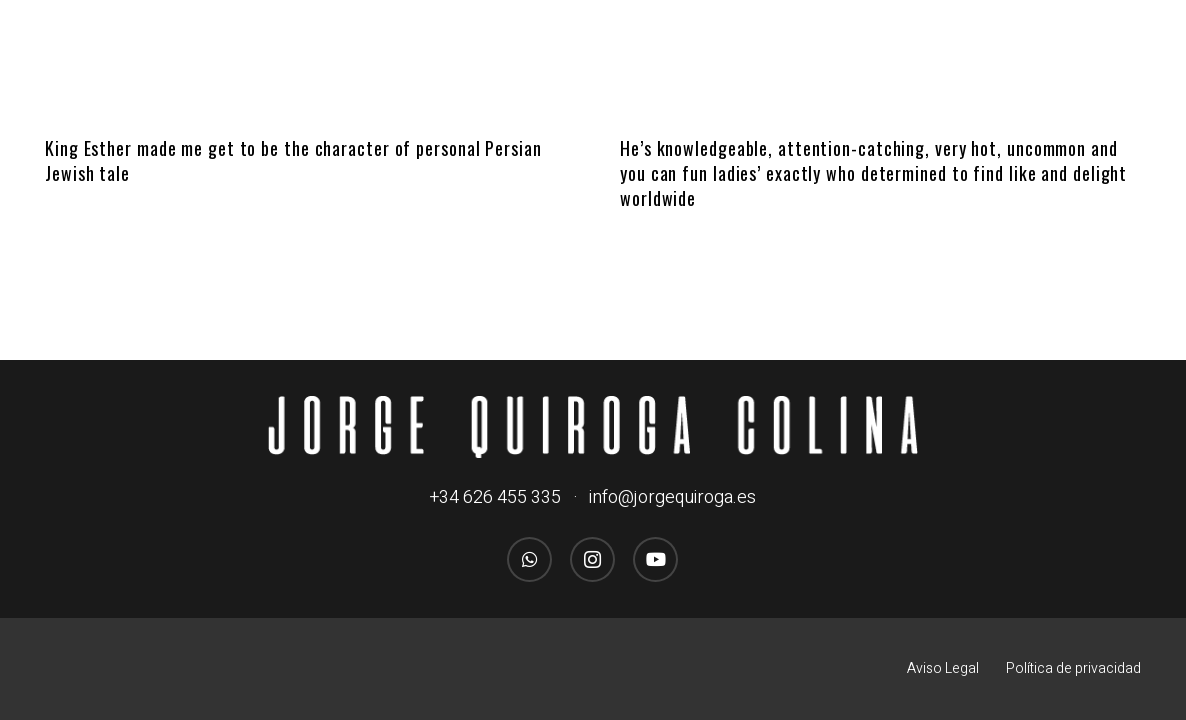  I want to click on Política de privacidad, so click(1073, 668).